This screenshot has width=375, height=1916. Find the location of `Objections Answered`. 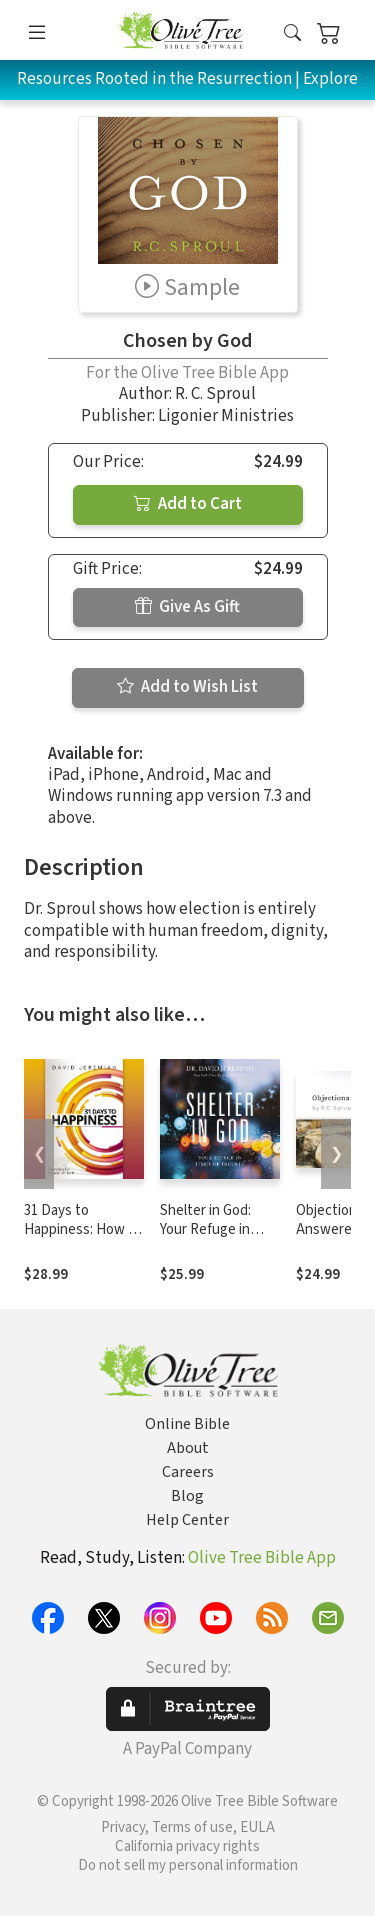

Objections Answered is located at coordinates (330, 1220).